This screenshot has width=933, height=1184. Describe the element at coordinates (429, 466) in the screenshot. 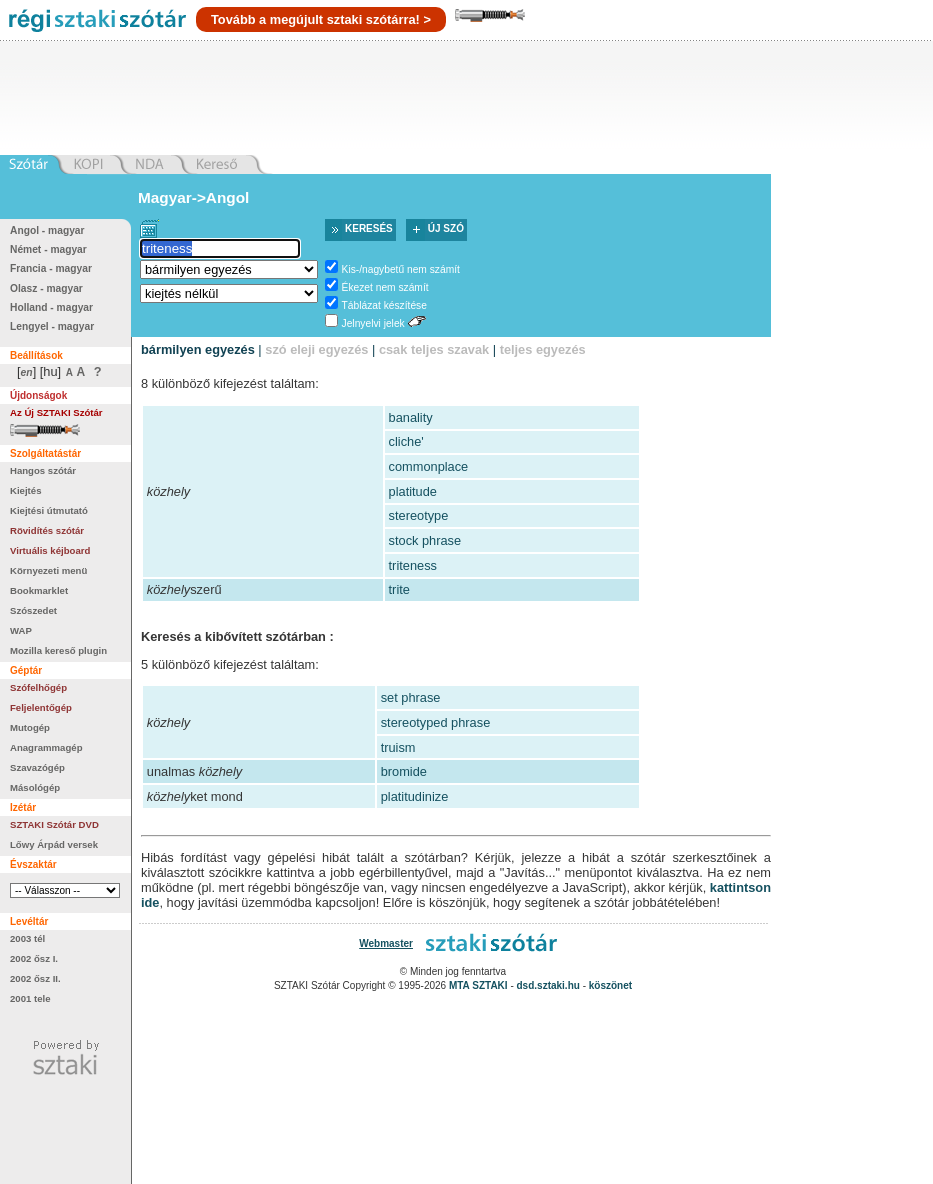

I see `commonplace` at that location.